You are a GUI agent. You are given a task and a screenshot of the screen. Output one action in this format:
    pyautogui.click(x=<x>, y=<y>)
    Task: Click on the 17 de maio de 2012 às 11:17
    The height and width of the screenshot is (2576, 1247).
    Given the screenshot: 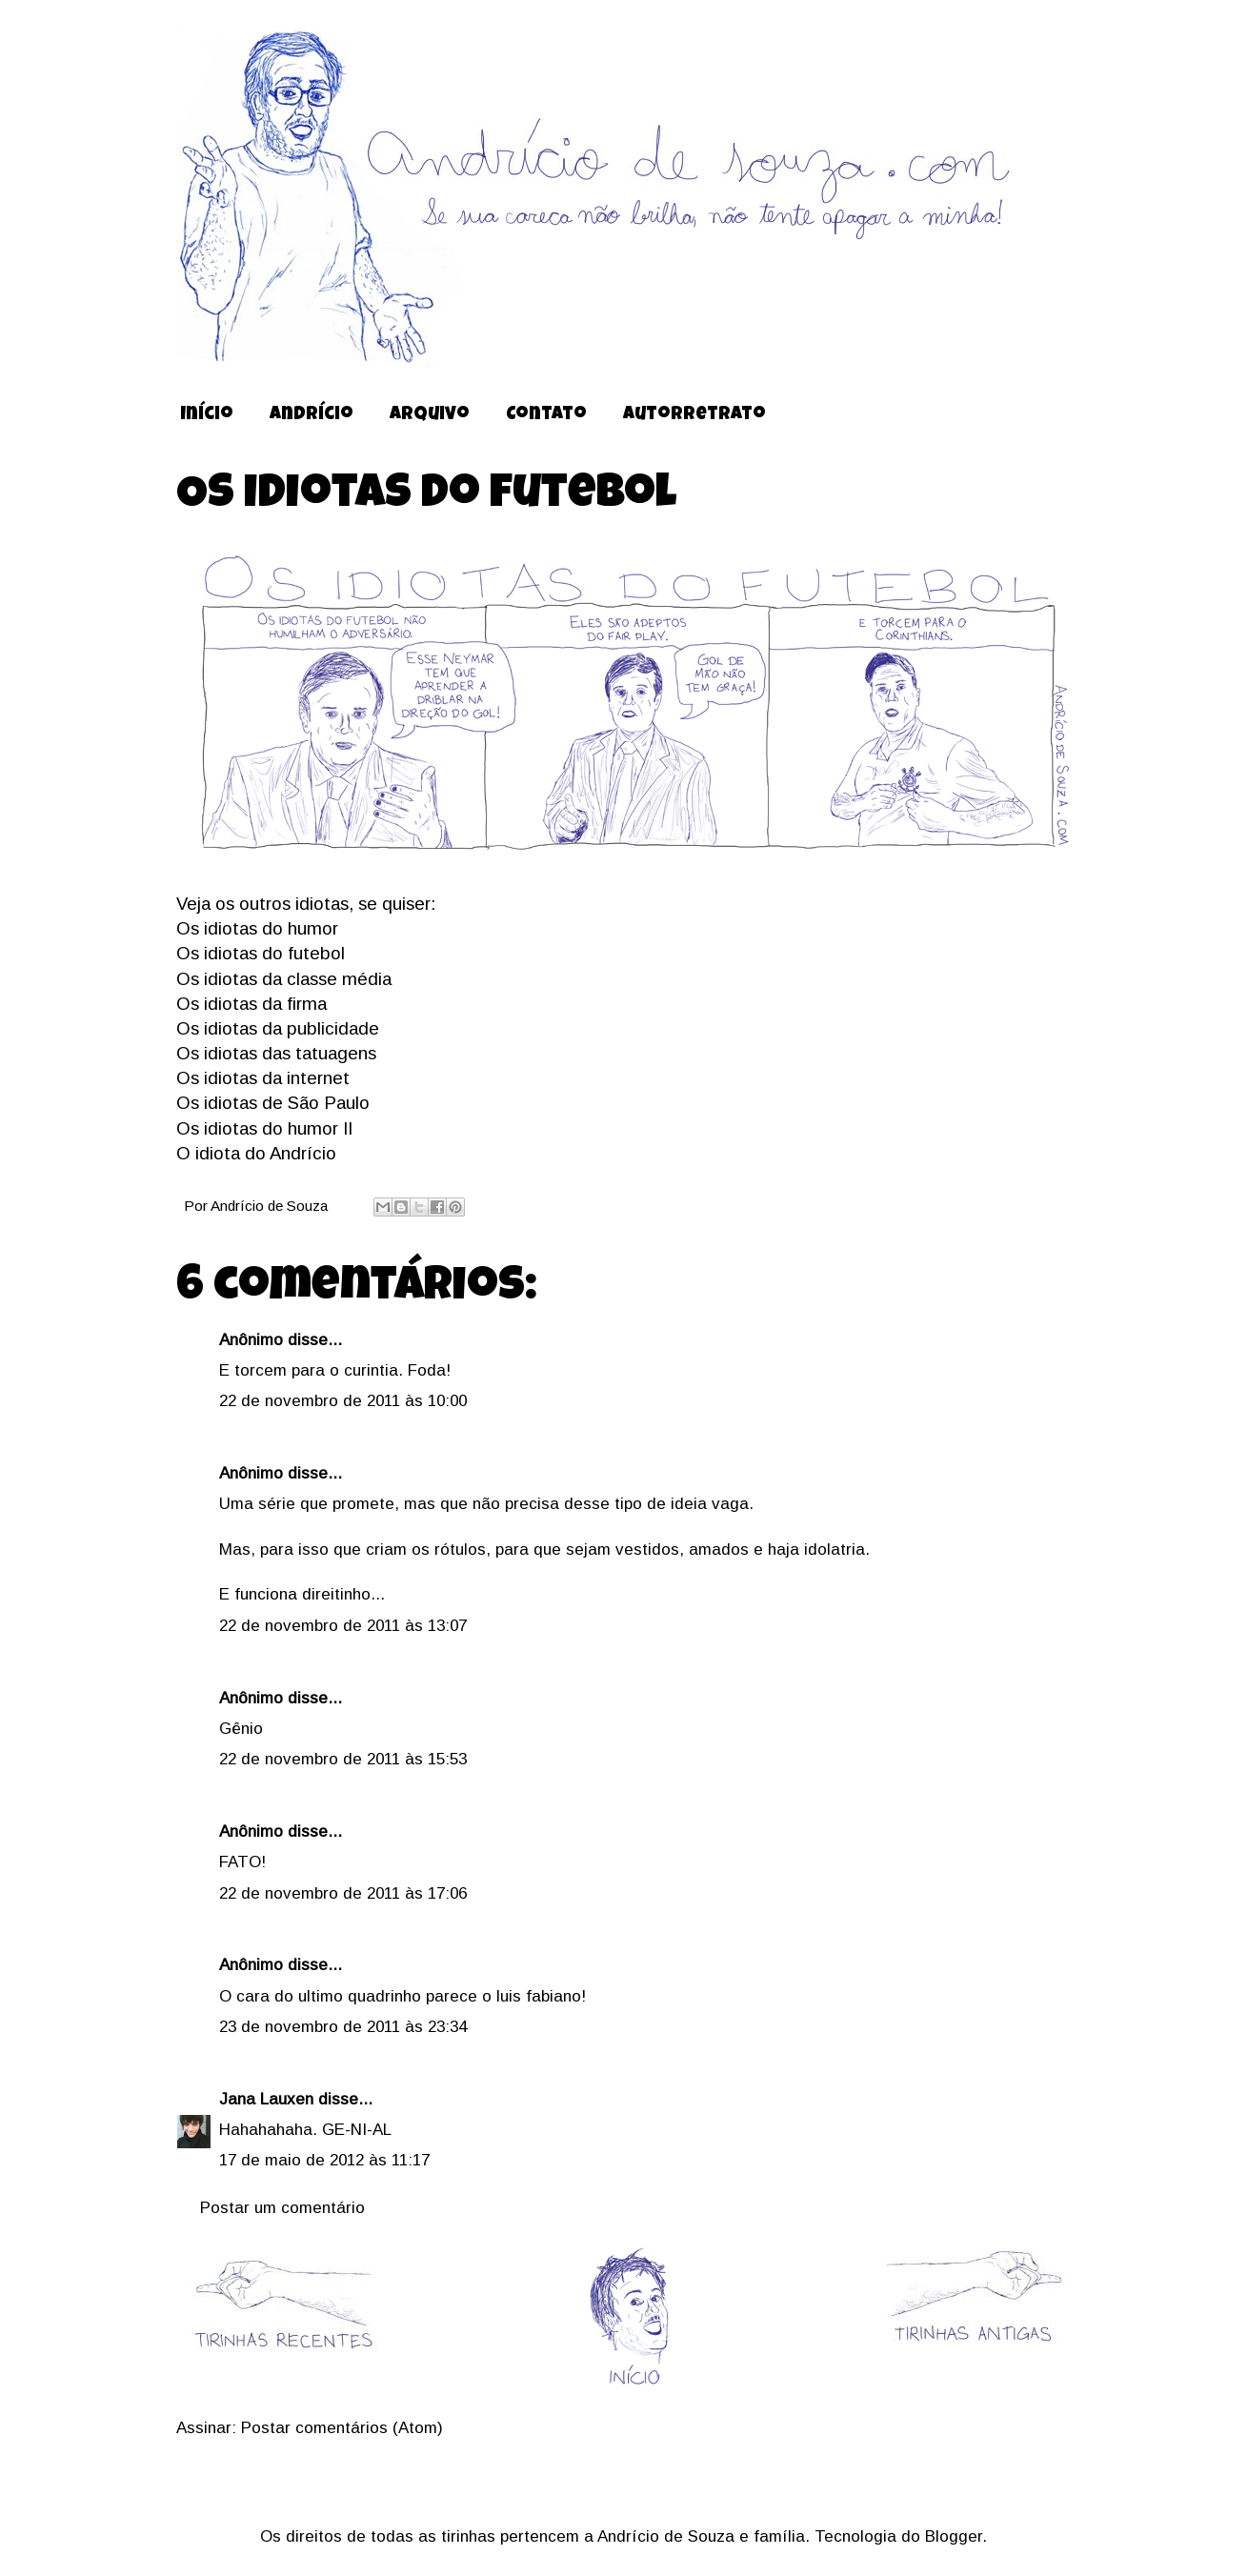 What is the action you would take?
    pyautogui.click(x=324, y=2160)
    